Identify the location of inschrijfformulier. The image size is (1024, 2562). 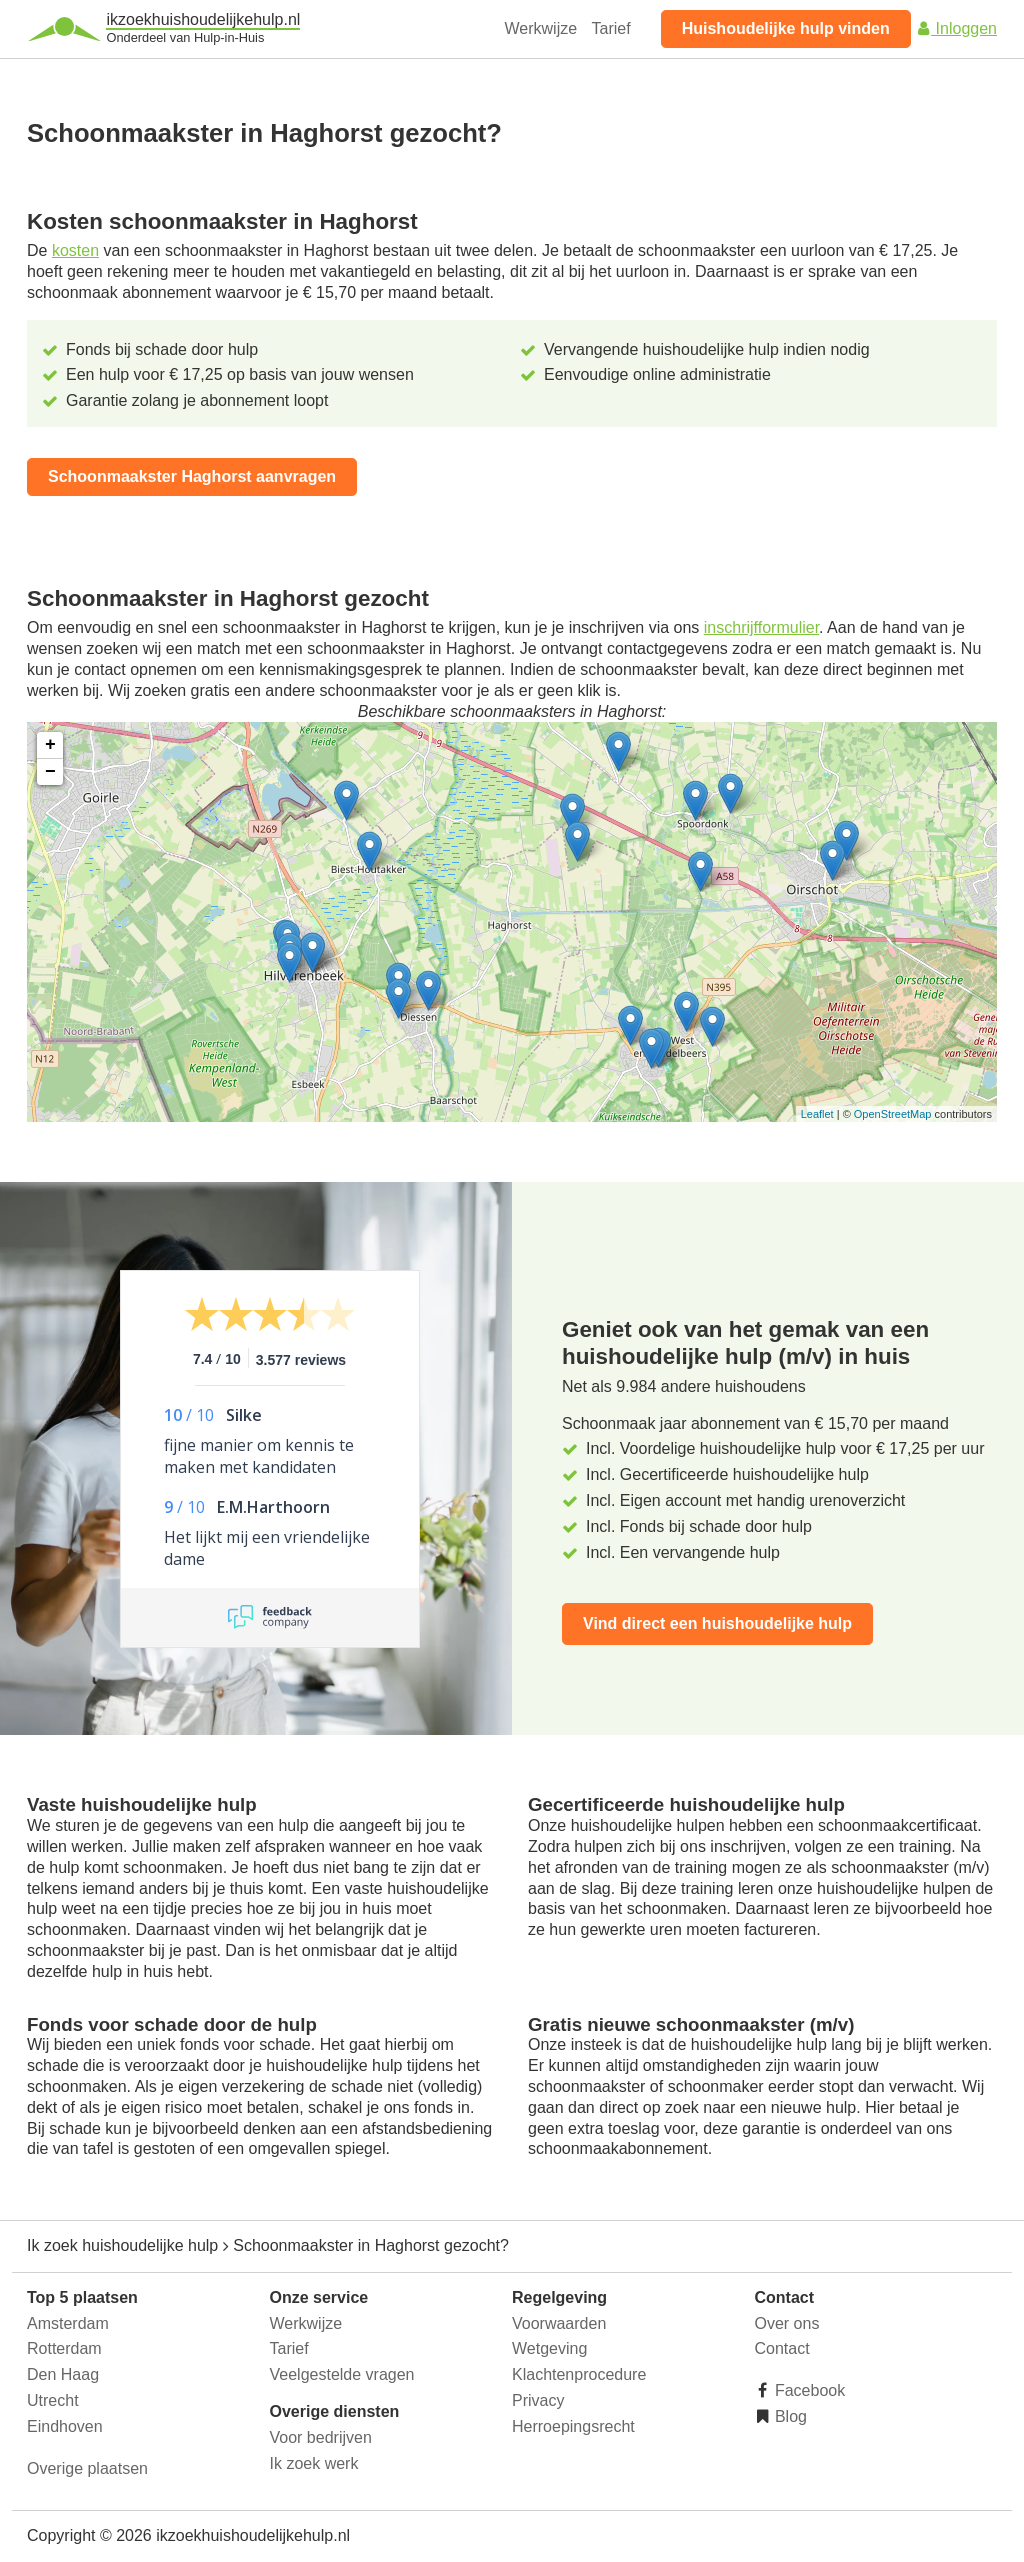
(761, 627).